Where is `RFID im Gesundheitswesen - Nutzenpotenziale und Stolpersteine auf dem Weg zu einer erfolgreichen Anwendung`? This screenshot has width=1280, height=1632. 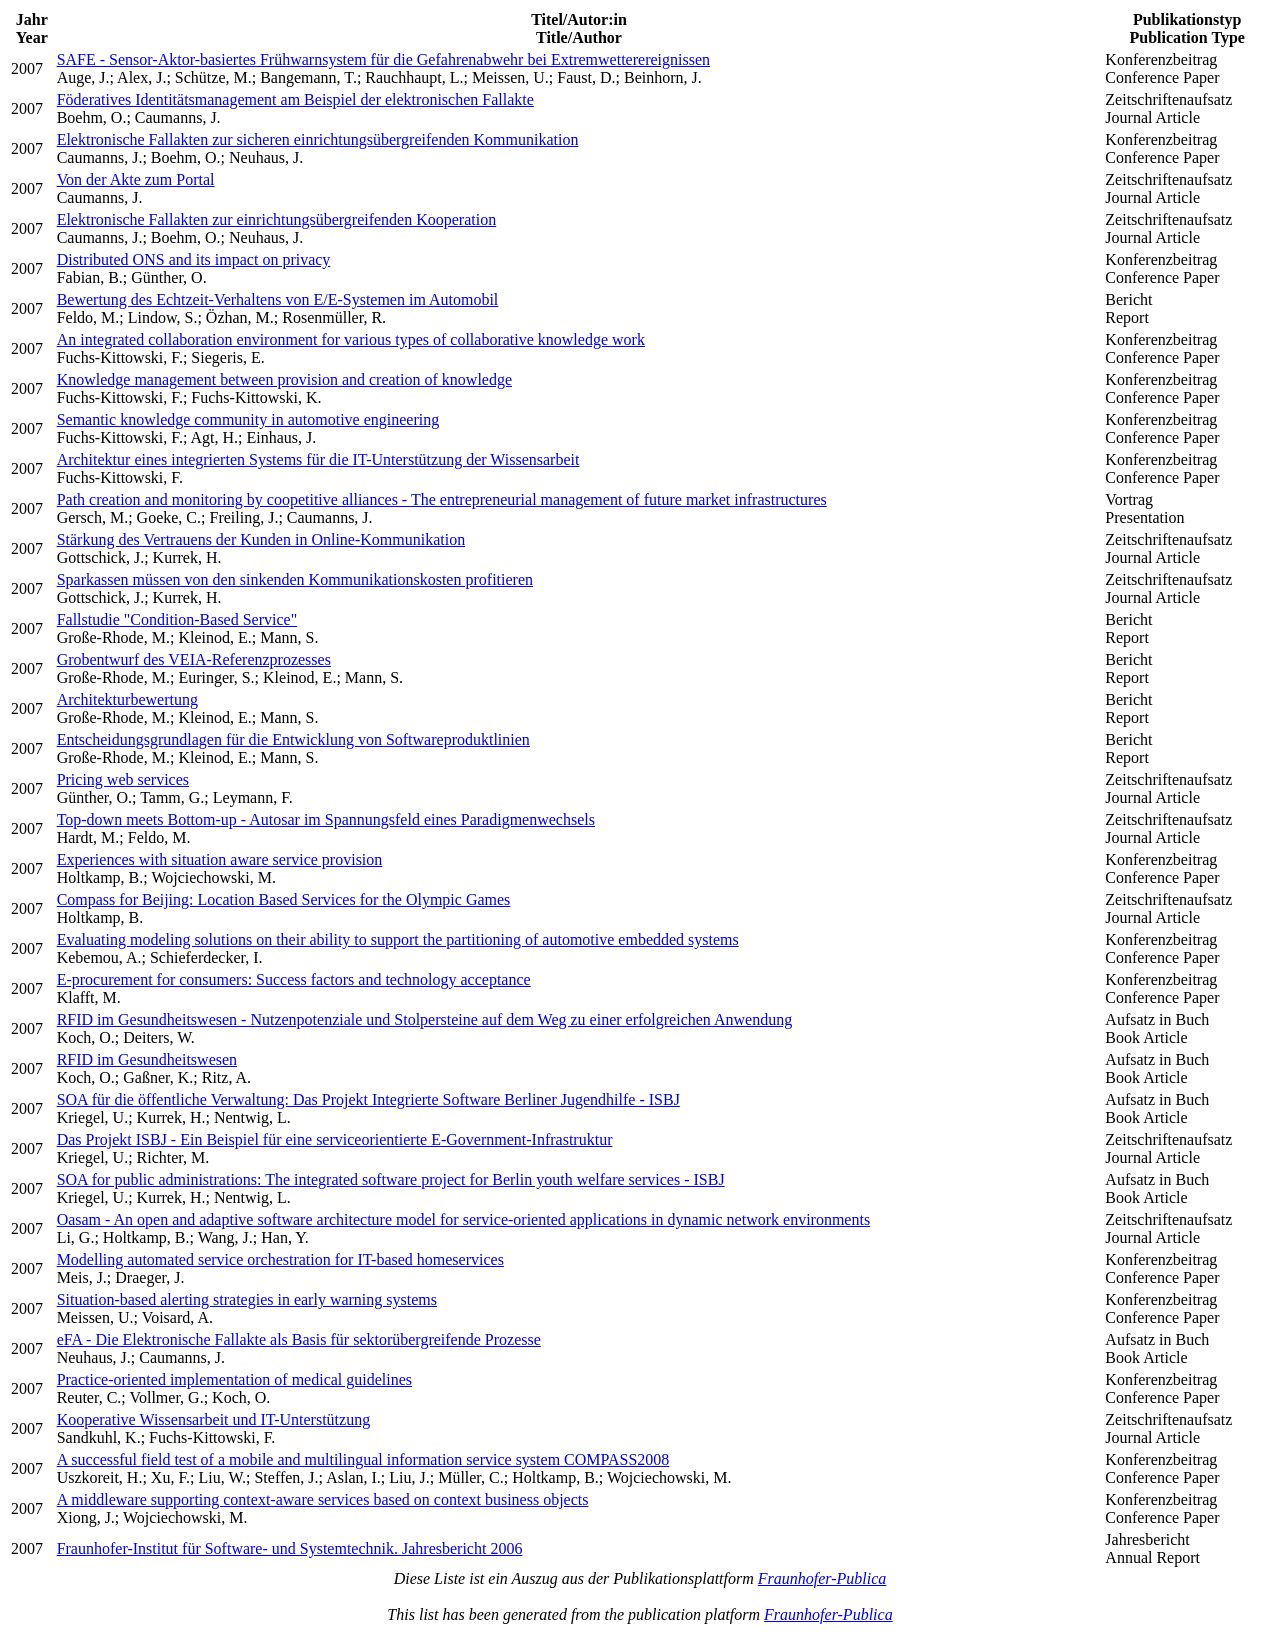
RFID im Gesundheitswesen - Nutzenpotenziale und Stolpersteine auf dem Weg zu einer erfolgreichen Anwendung is located at coordinates (425, 1019).